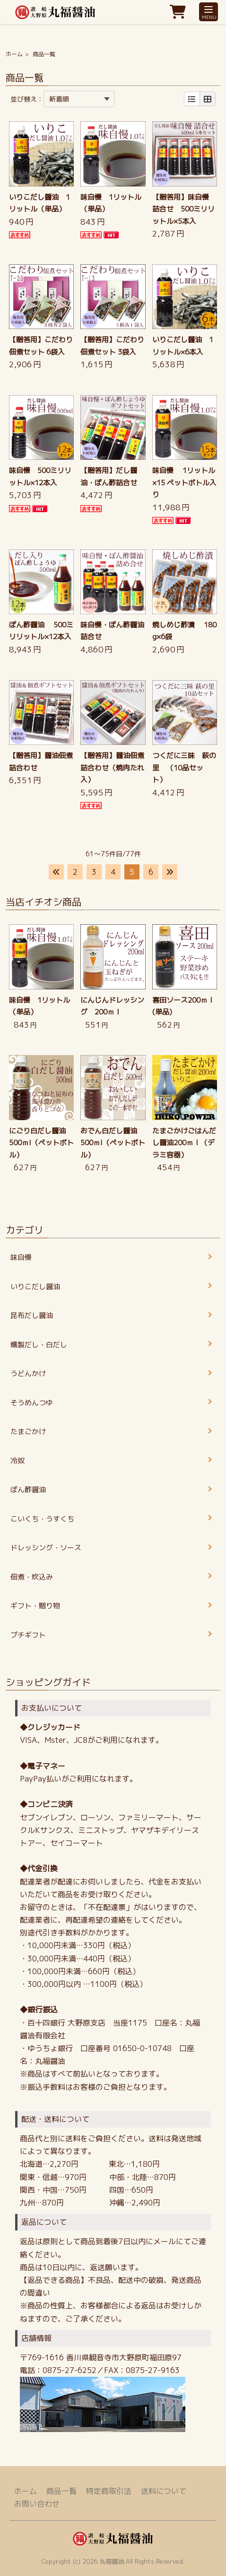 The image size is (226, 2576). I want to click on プチギフト, so click(28, 1635).